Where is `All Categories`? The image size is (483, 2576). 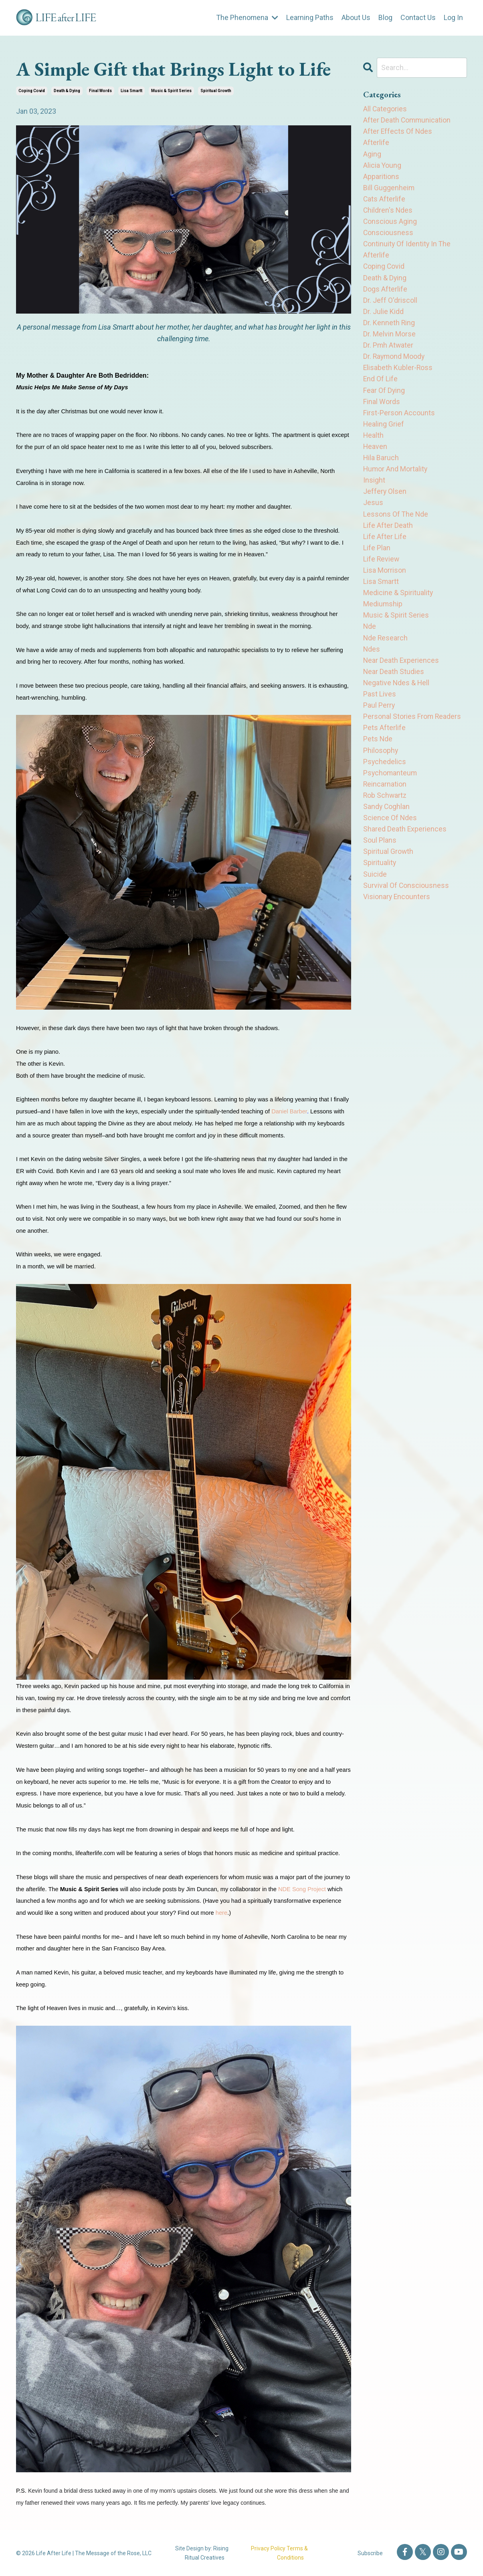 All Categories is located at coordinates (385, 109).